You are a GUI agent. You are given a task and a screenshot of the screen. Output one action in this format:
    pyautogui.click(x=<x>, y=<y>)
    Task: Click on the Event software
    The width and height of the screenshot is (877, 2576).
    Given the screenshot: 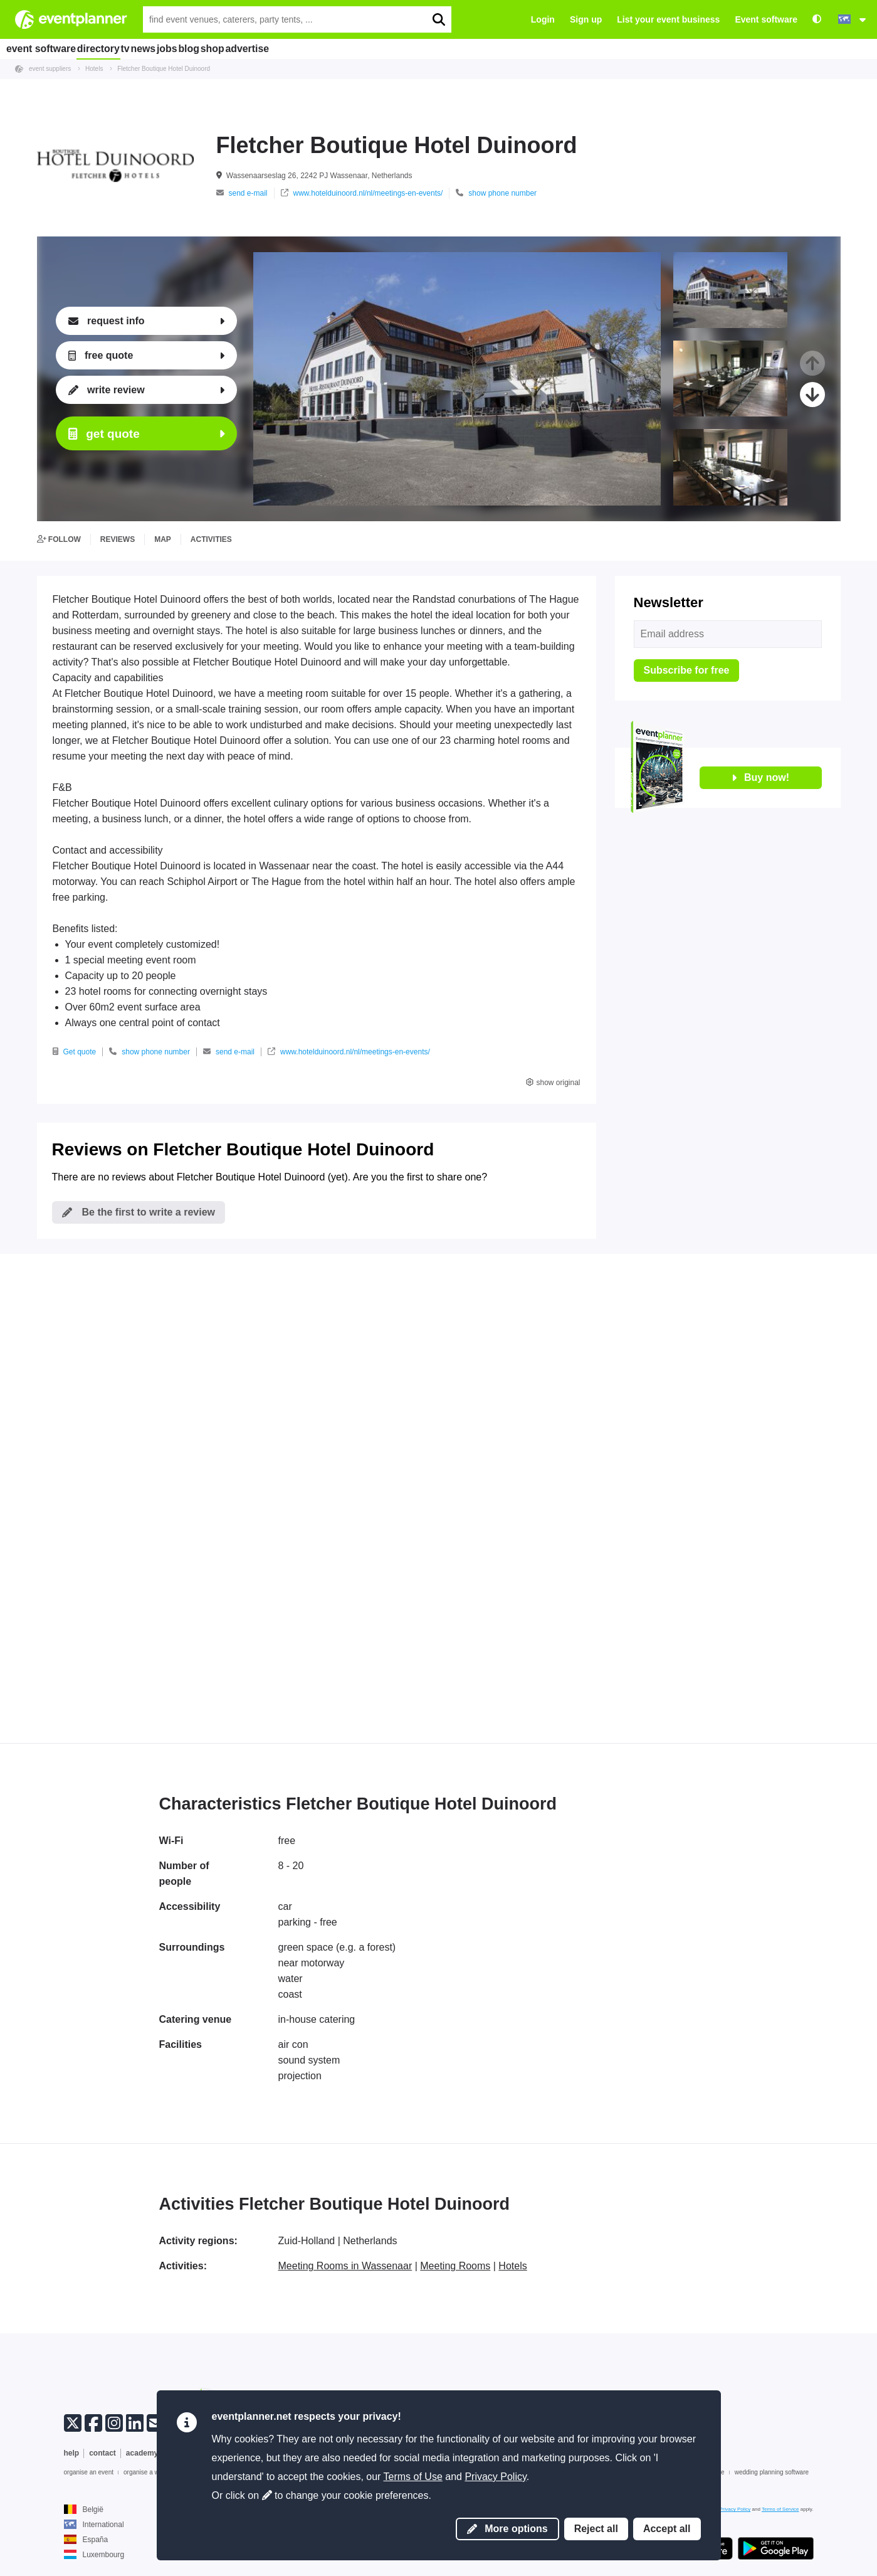 What is the action you would take?
    pyautogui.click(x=766, y=19)
    